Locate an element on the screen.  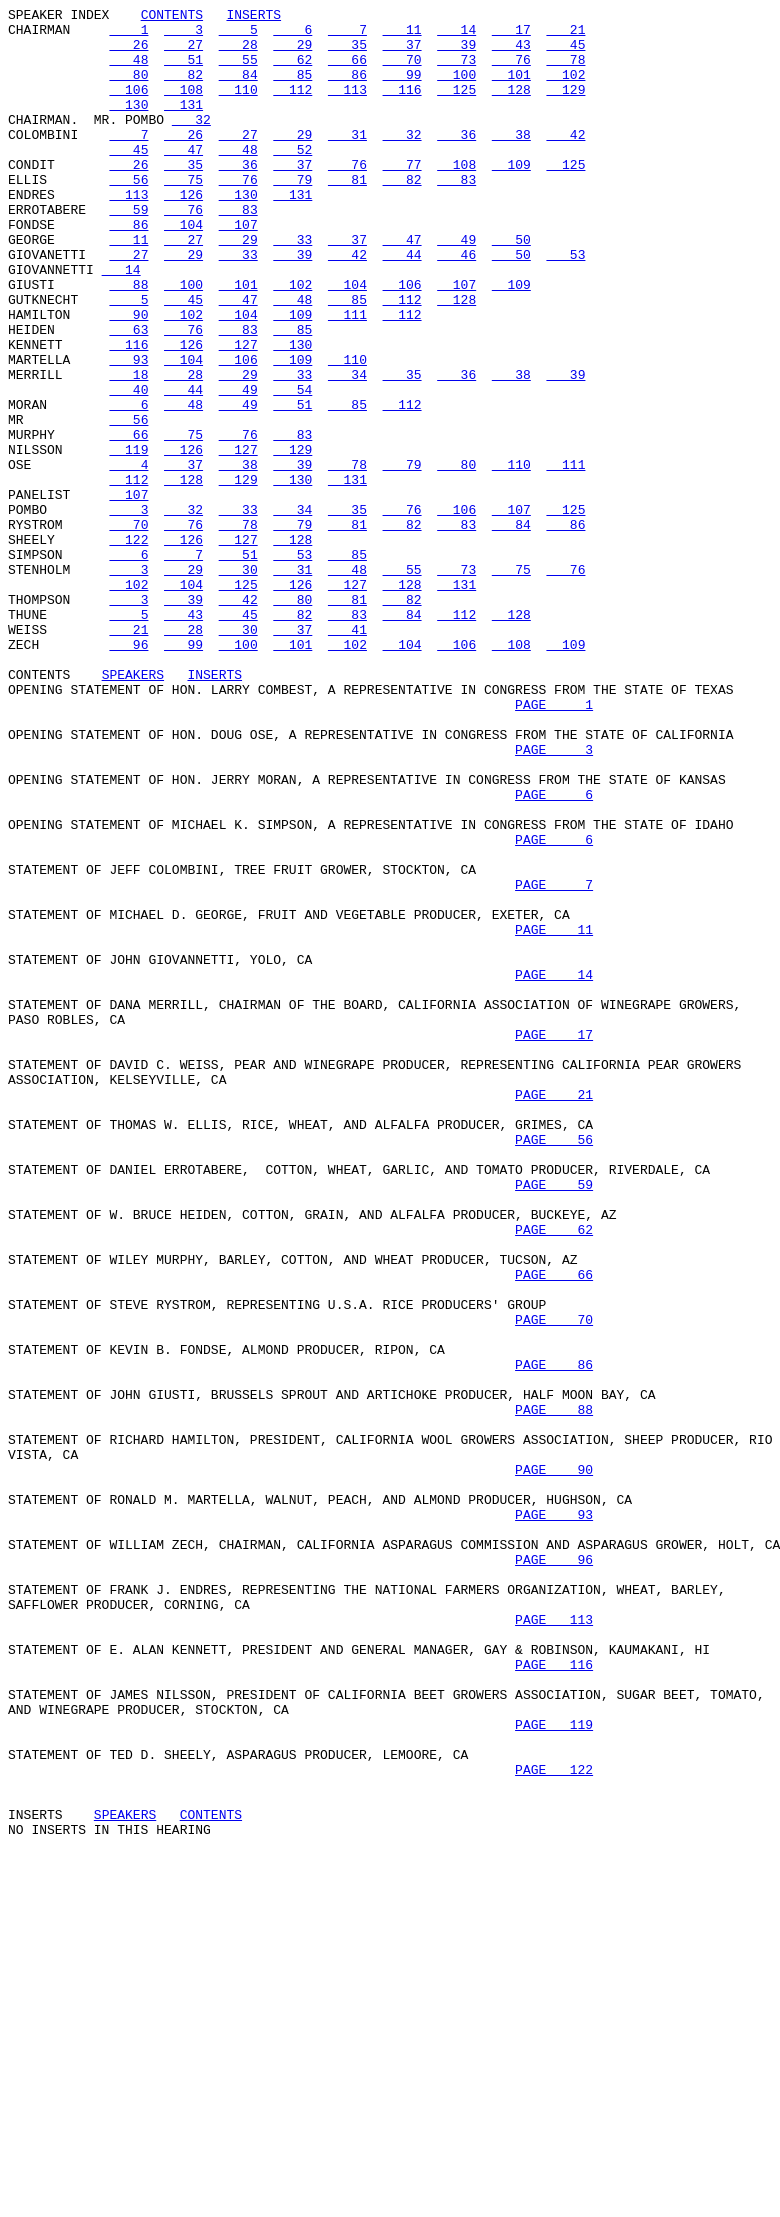
36 is located at coordinates (456, 161).